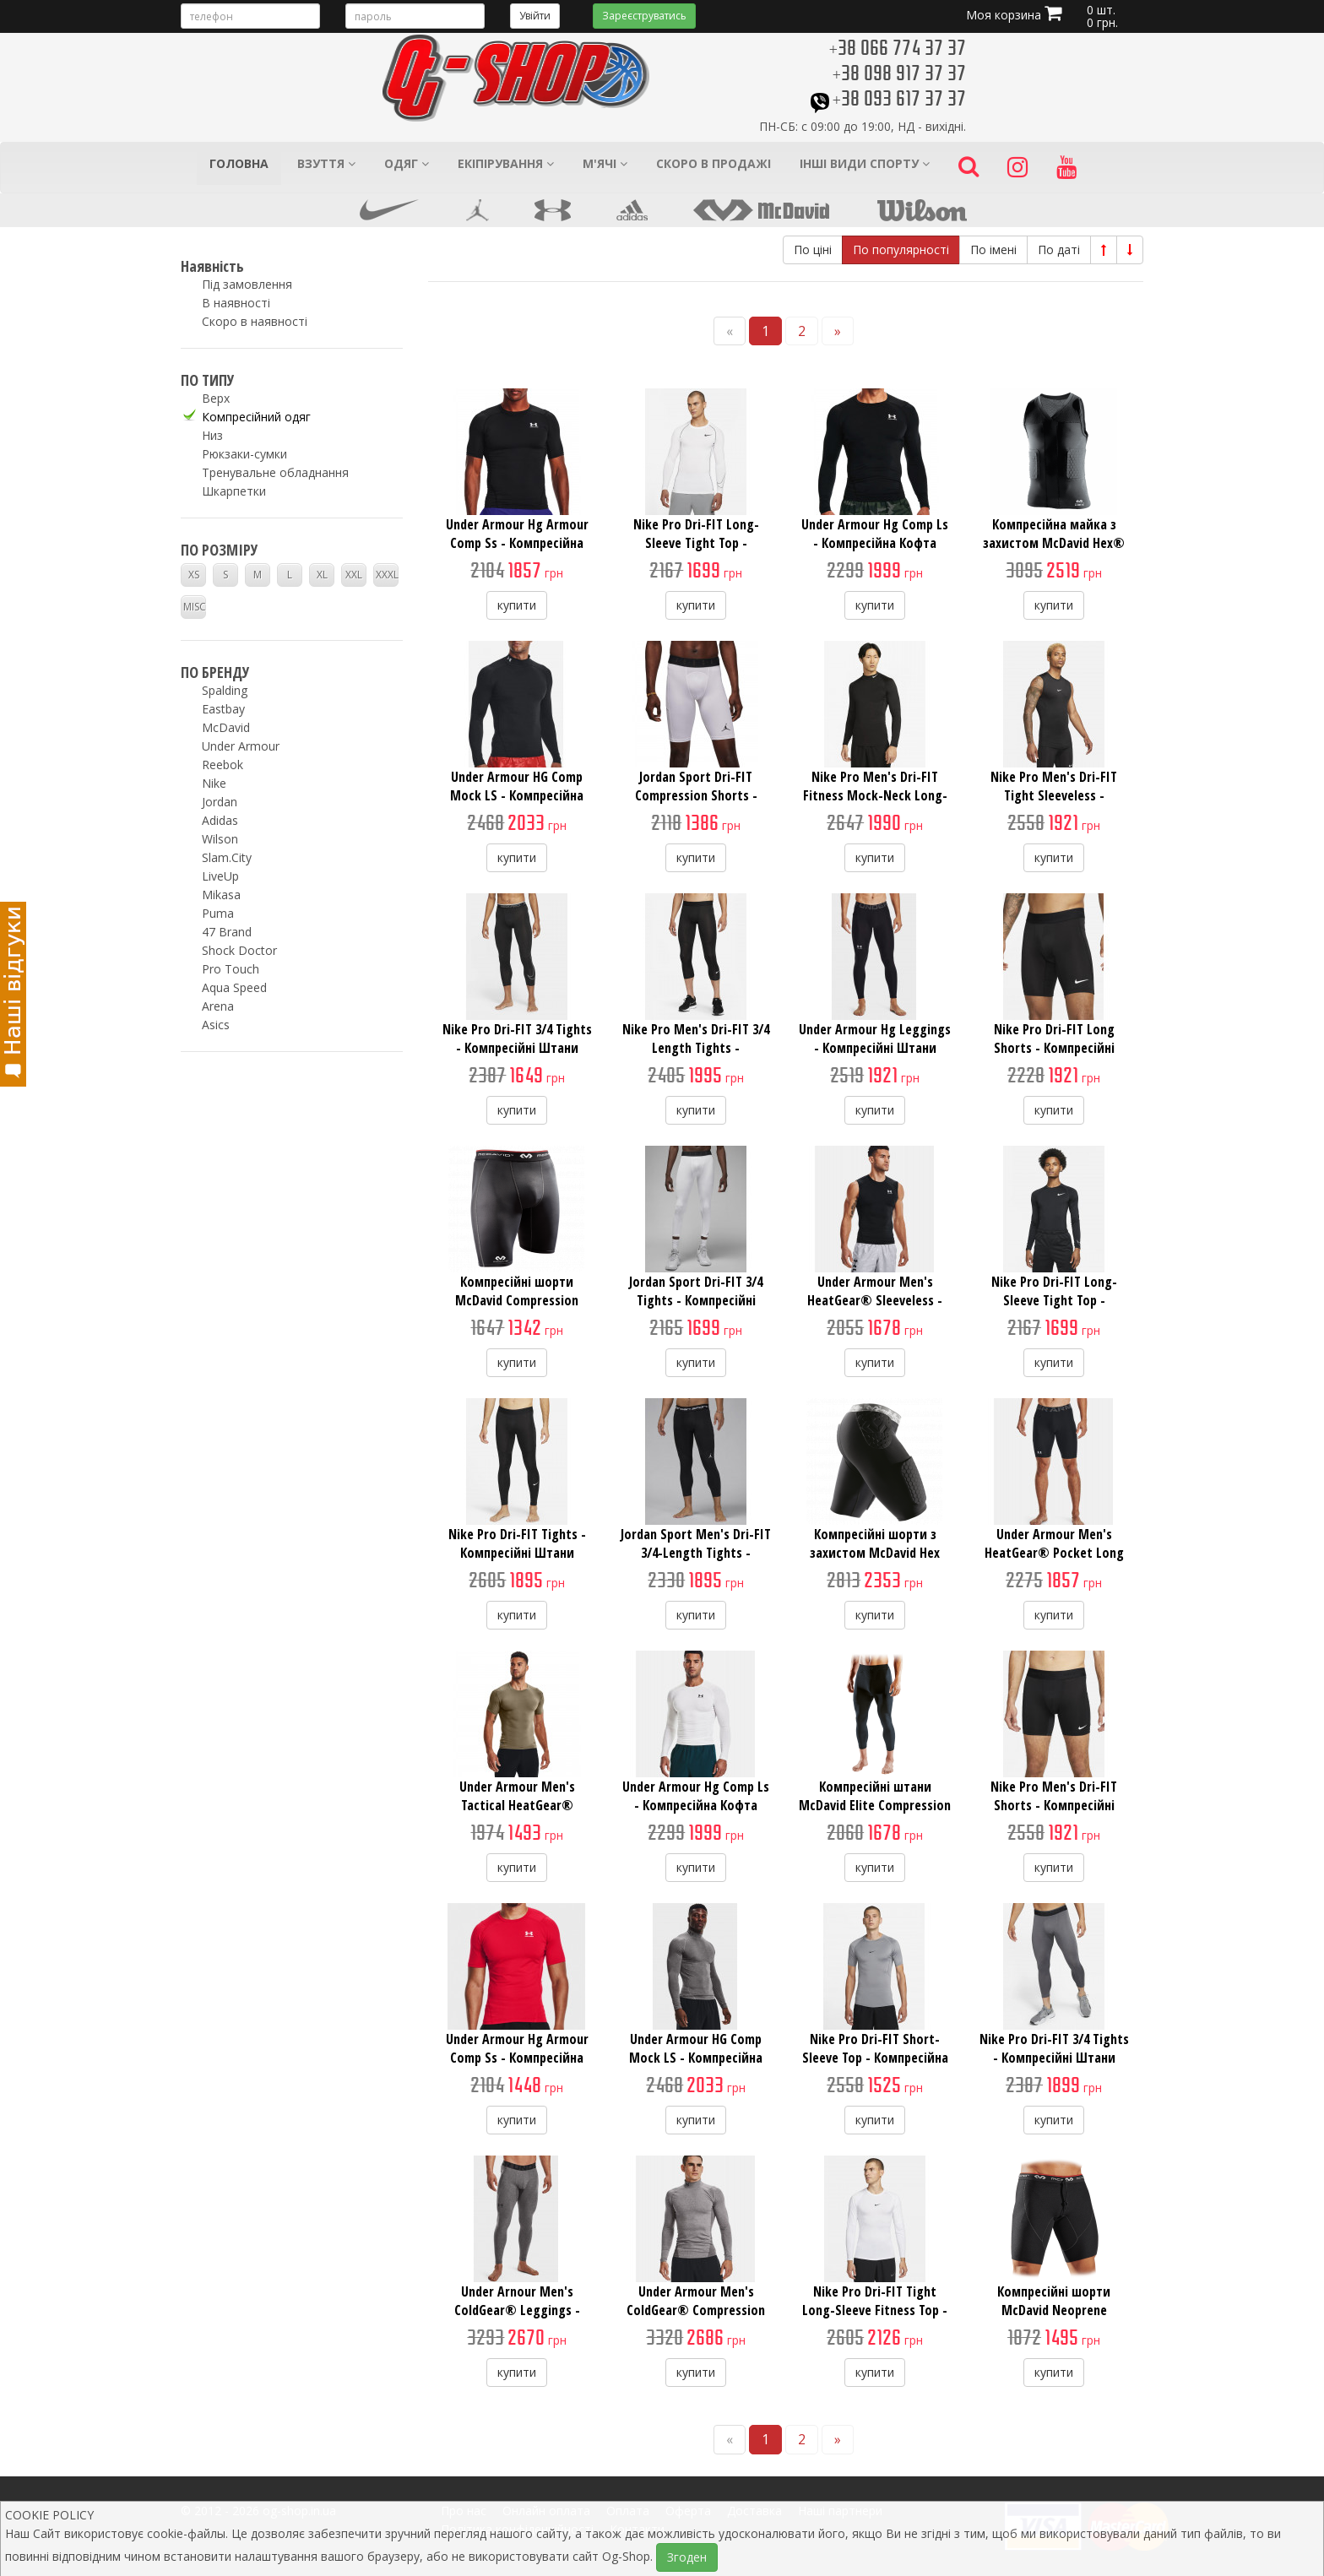 This screenshot has height=2576, width=1324. Describe the element at coordinates (517, 2310) in the screenshot. I see `Under Arnour Men's ColdGear® Leggings - Компресійні Штани` at that location.